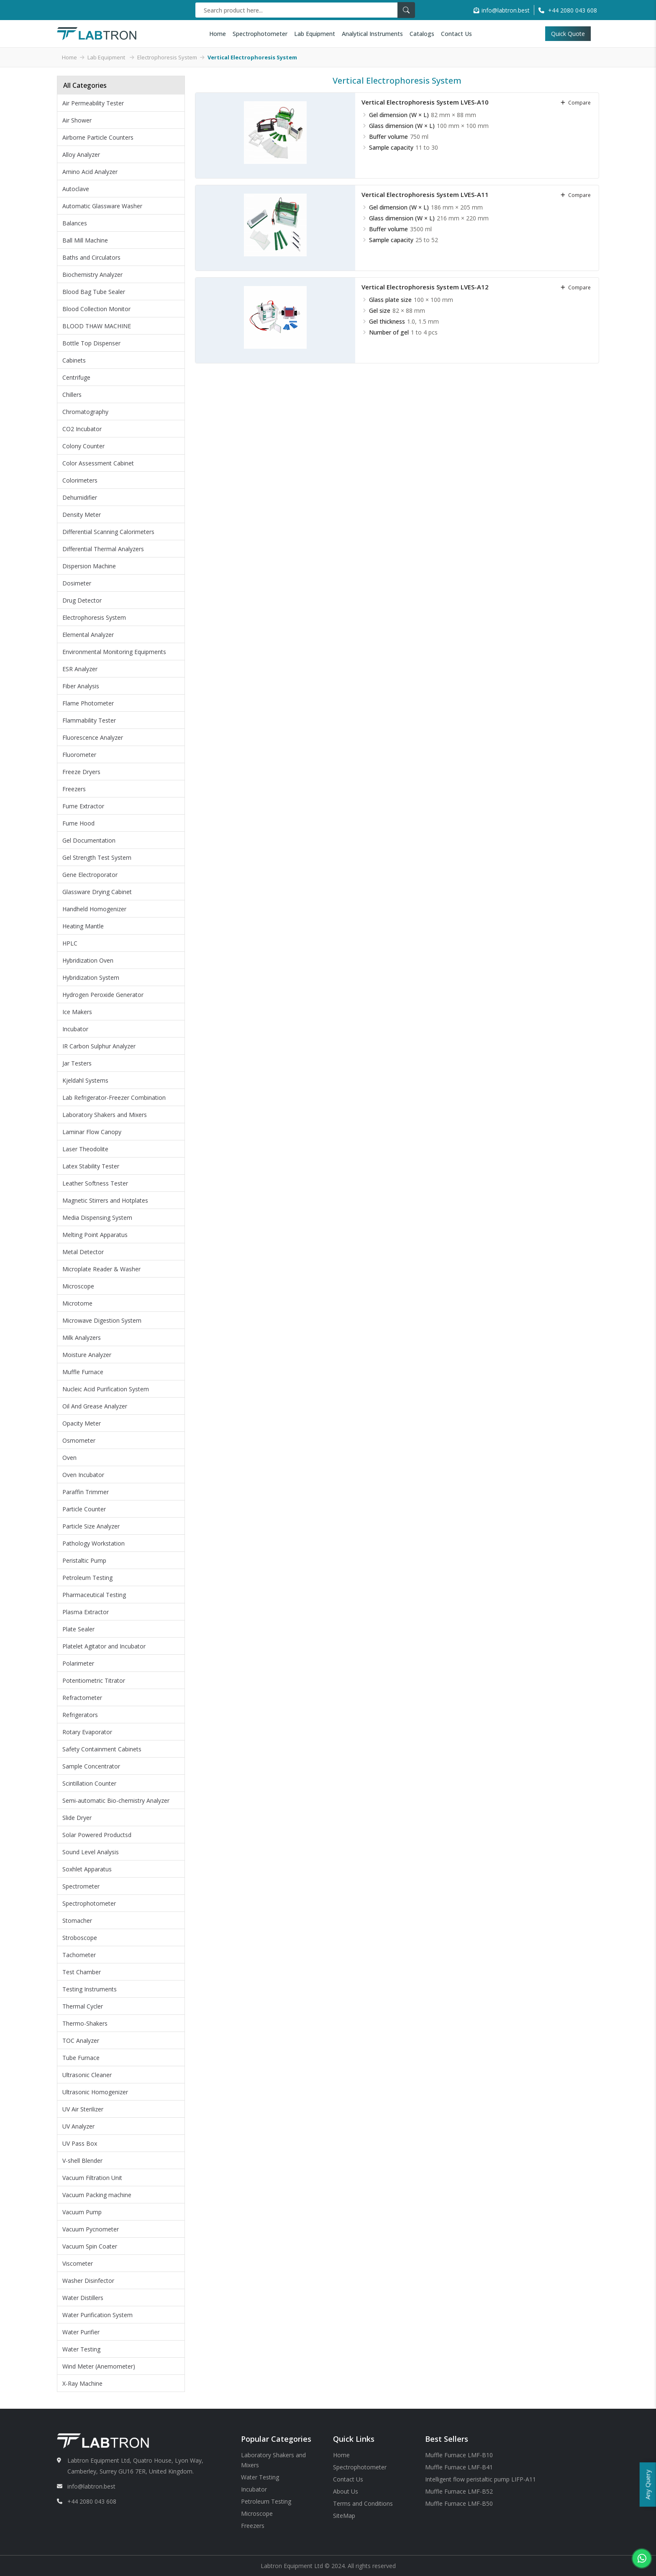 Image resolution: width=656 pixels, height=2576 pixels. What do you see at coordinates (88, 2281) in the screenshot?
I see `Washer Disinfector` at bounding box center [88, 2281].